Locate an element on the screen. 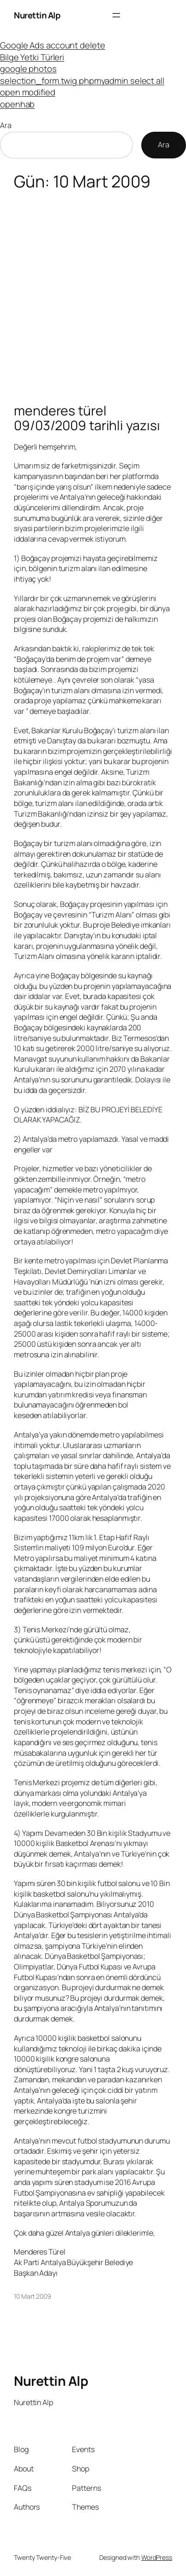 The width and height of the screenshot is (186, 2576). [Advertisement] is located at coordinates (93, 292).